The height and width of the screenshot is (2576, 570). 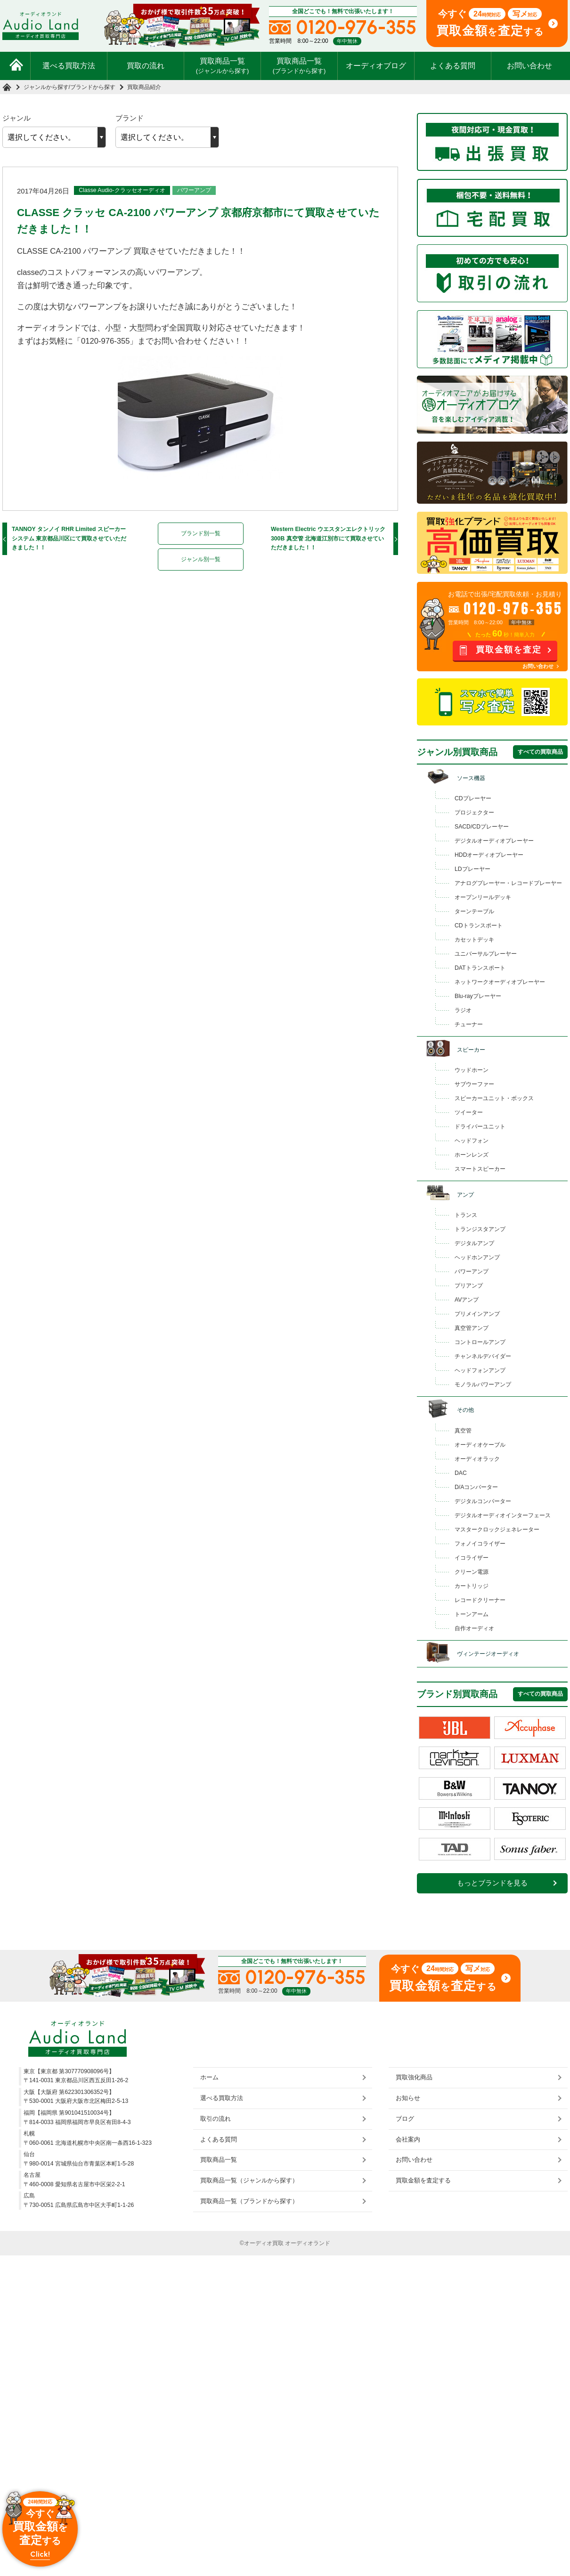 What do you see at coordinates (472, 1328) in the screenshot?
I see `真空管アンプ` at bounding box center [472, 1328].